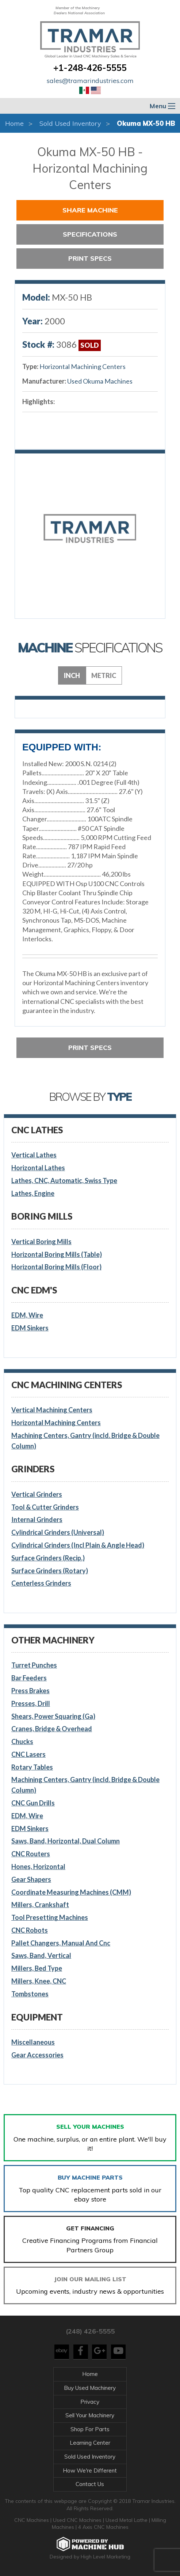  What do you see at coordinates (85, 1440) in the screenshot?
I see `Machining Centers, Gantry (incld. Bridge & Double Column)` at bounding box center [85, 1440].